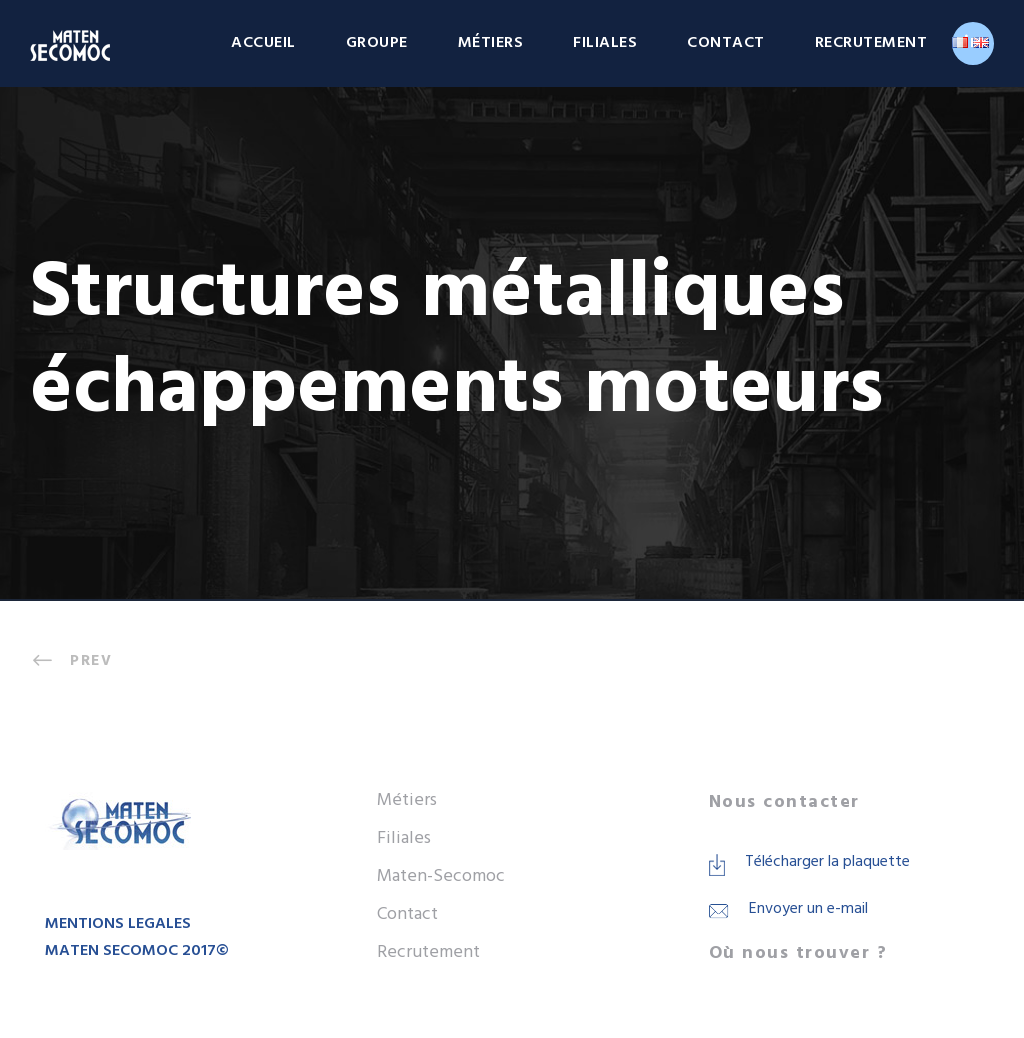 This screenshot has width=1024, height=1038. What do you see at coordinates (808, 909) in the screenshot?
I see `Envoyer un e-mail` at bounding box center [808, 909].